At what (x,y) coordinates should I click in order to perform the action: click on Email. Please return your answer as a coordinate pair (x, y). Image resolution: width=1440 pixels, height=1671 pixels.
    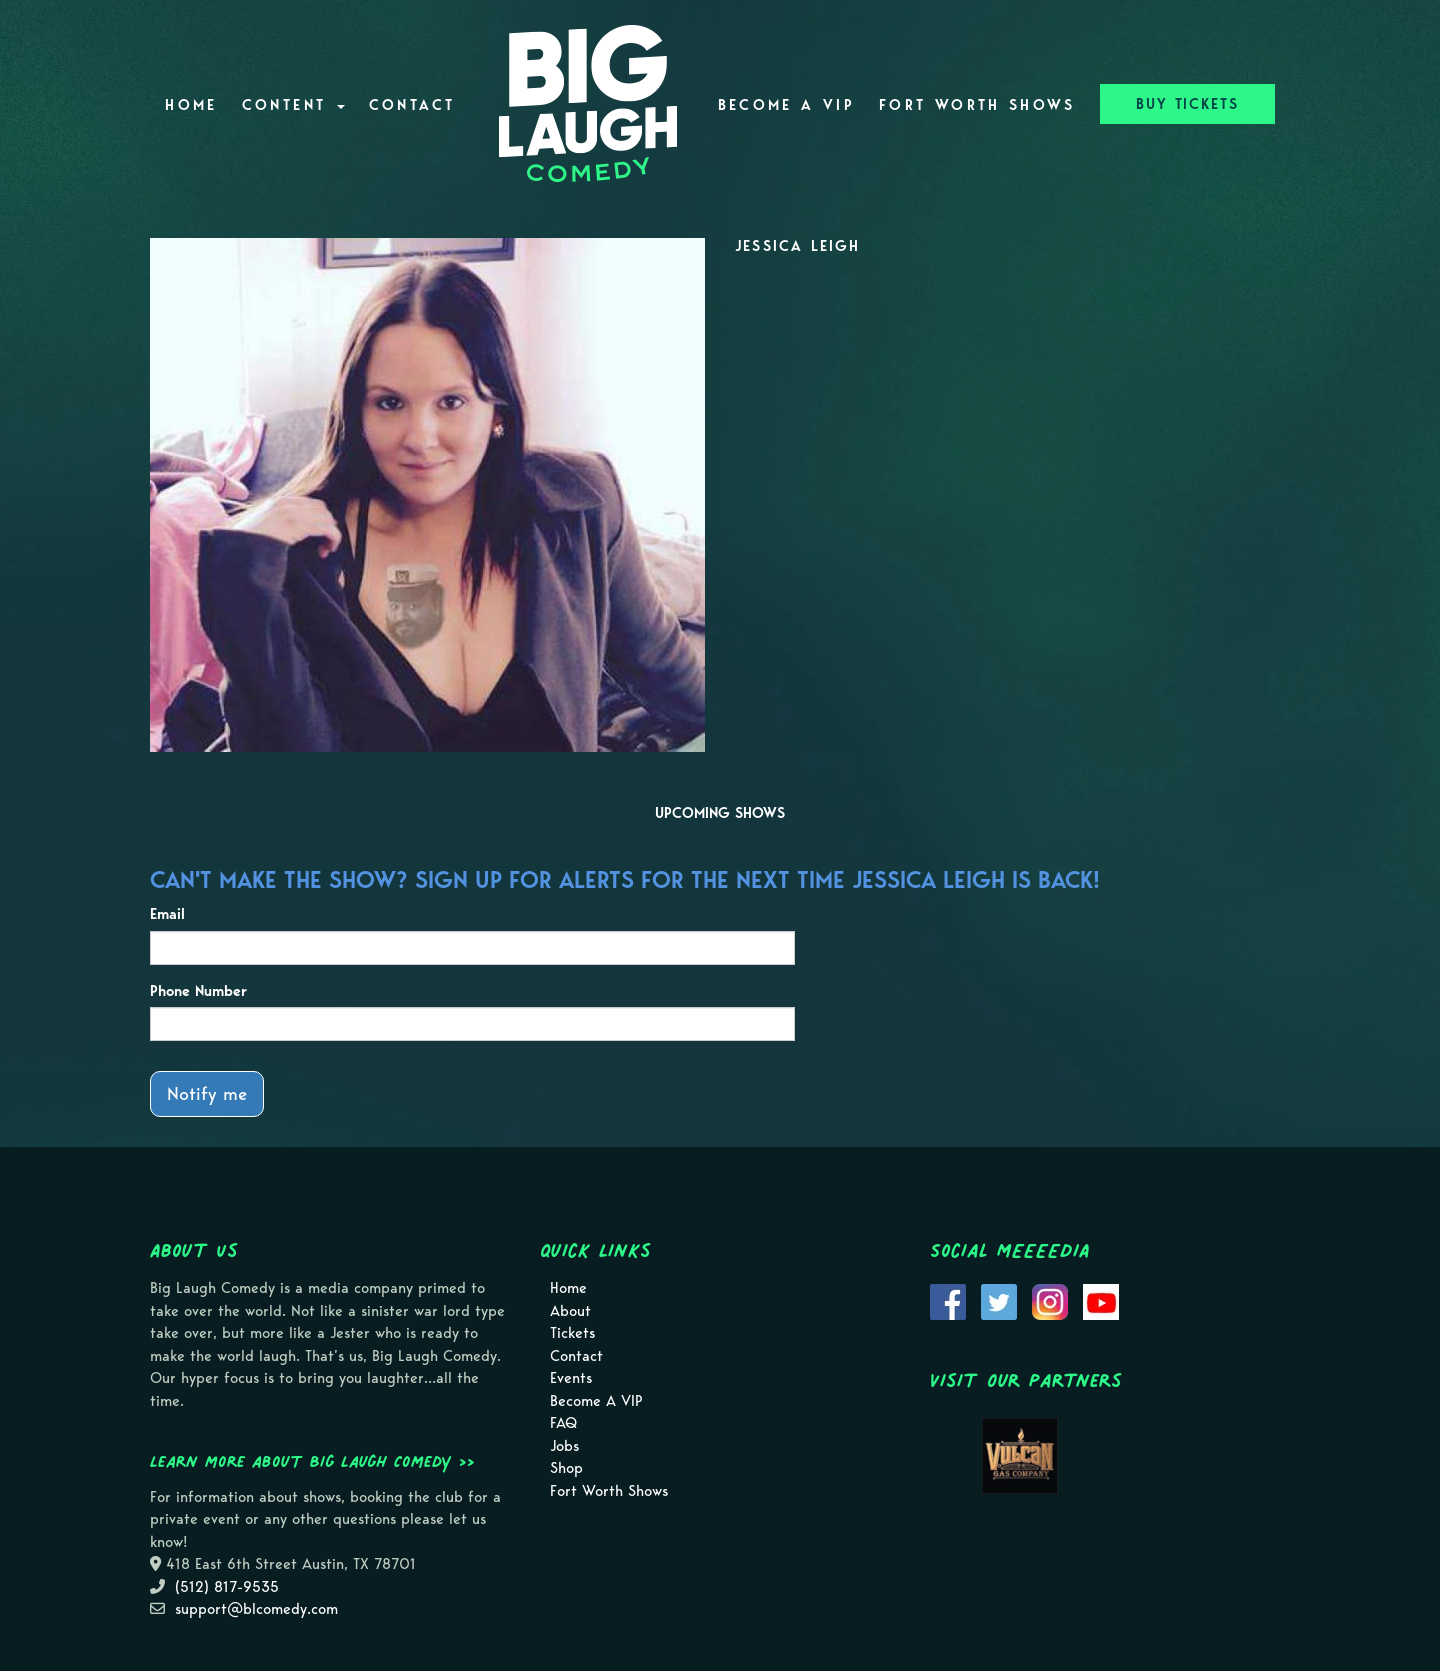
    Looking at the image, I should click on (167, 914).